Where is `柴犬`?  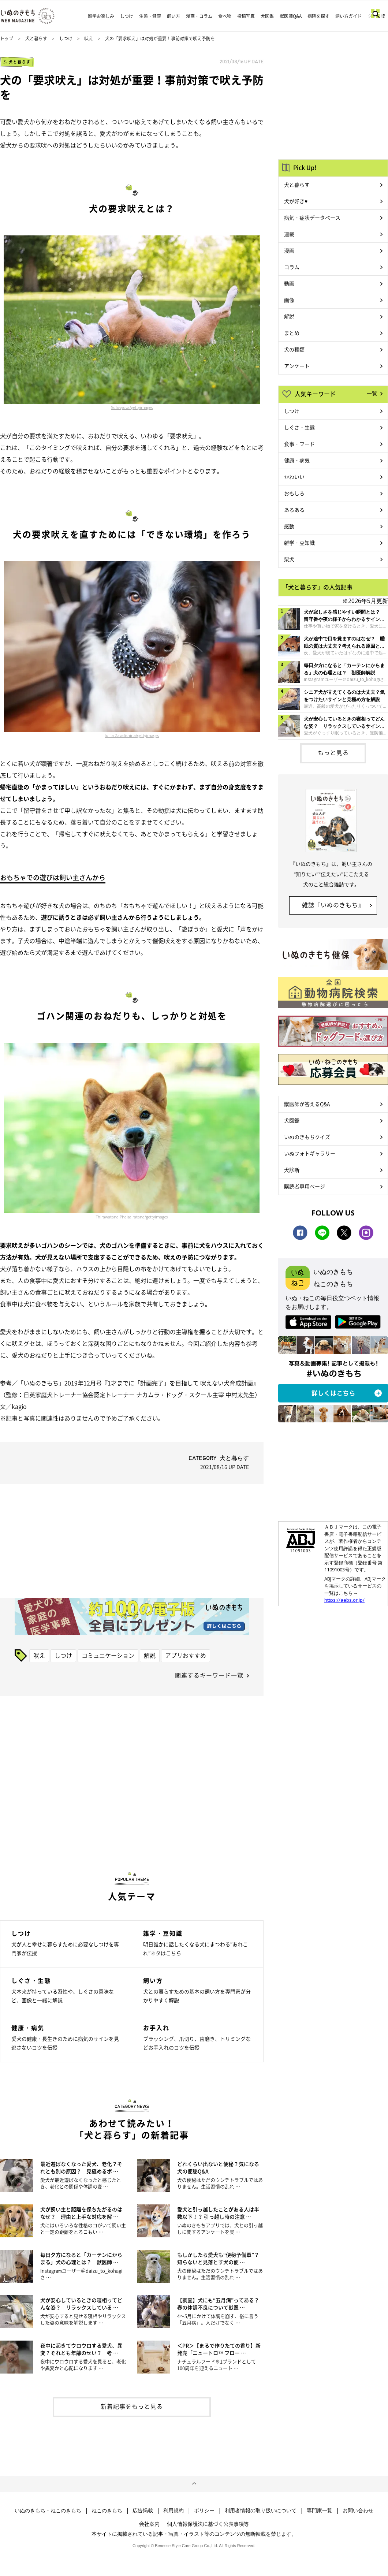
柴犬 is located at coordinates (289, 559).